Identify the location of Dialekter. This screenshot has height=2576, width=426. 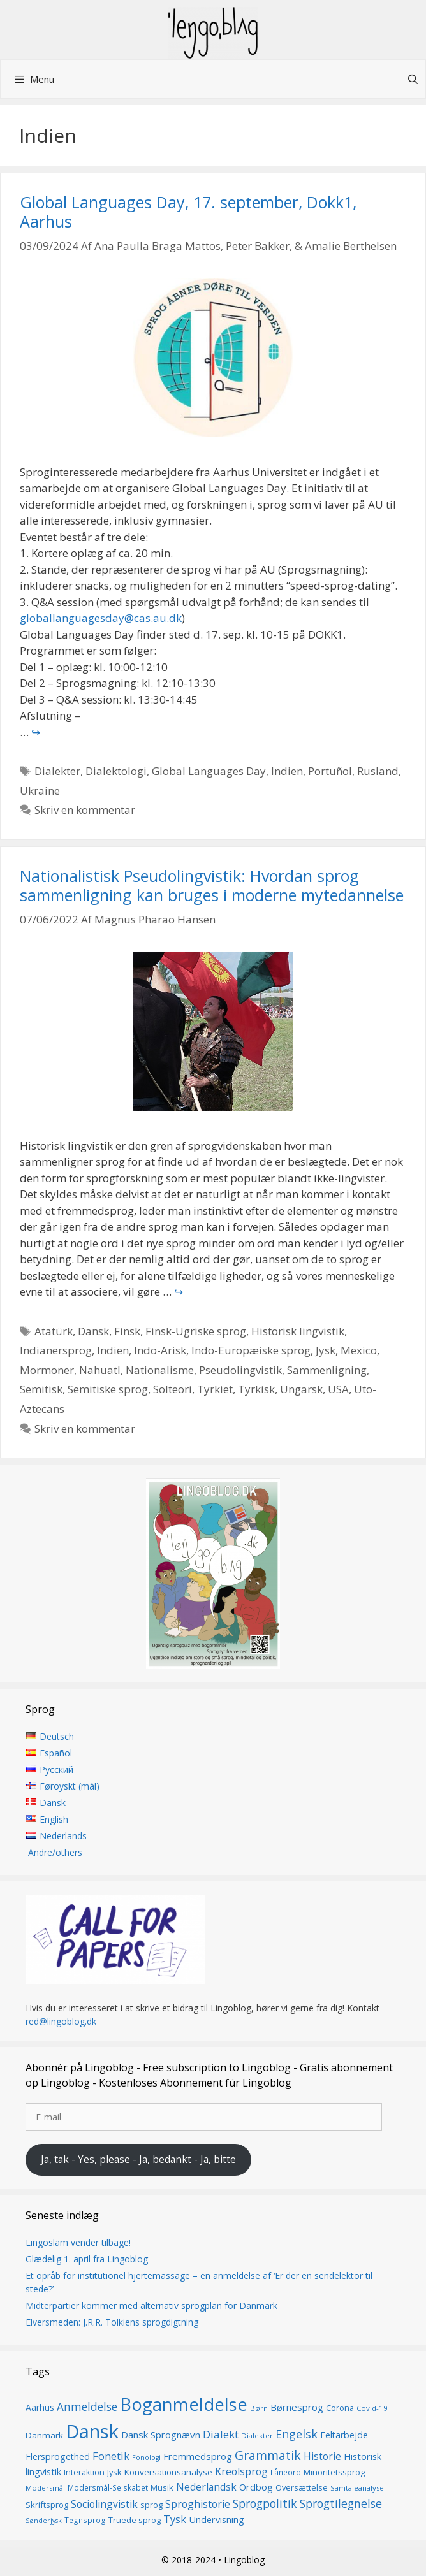
(57, 770).